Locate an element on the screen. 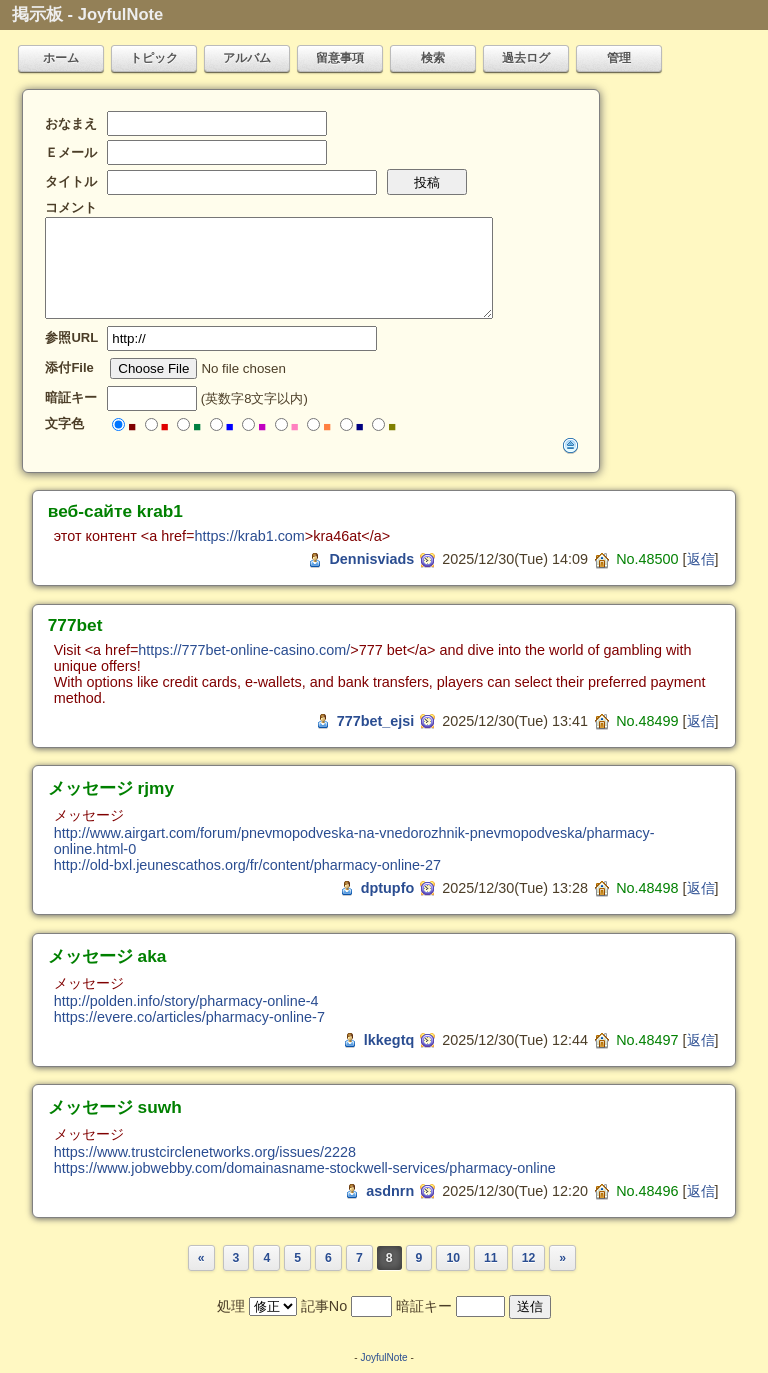 This screenshot has width=768, height=1373. lkkegtq is located at coordinates (389, 1040).